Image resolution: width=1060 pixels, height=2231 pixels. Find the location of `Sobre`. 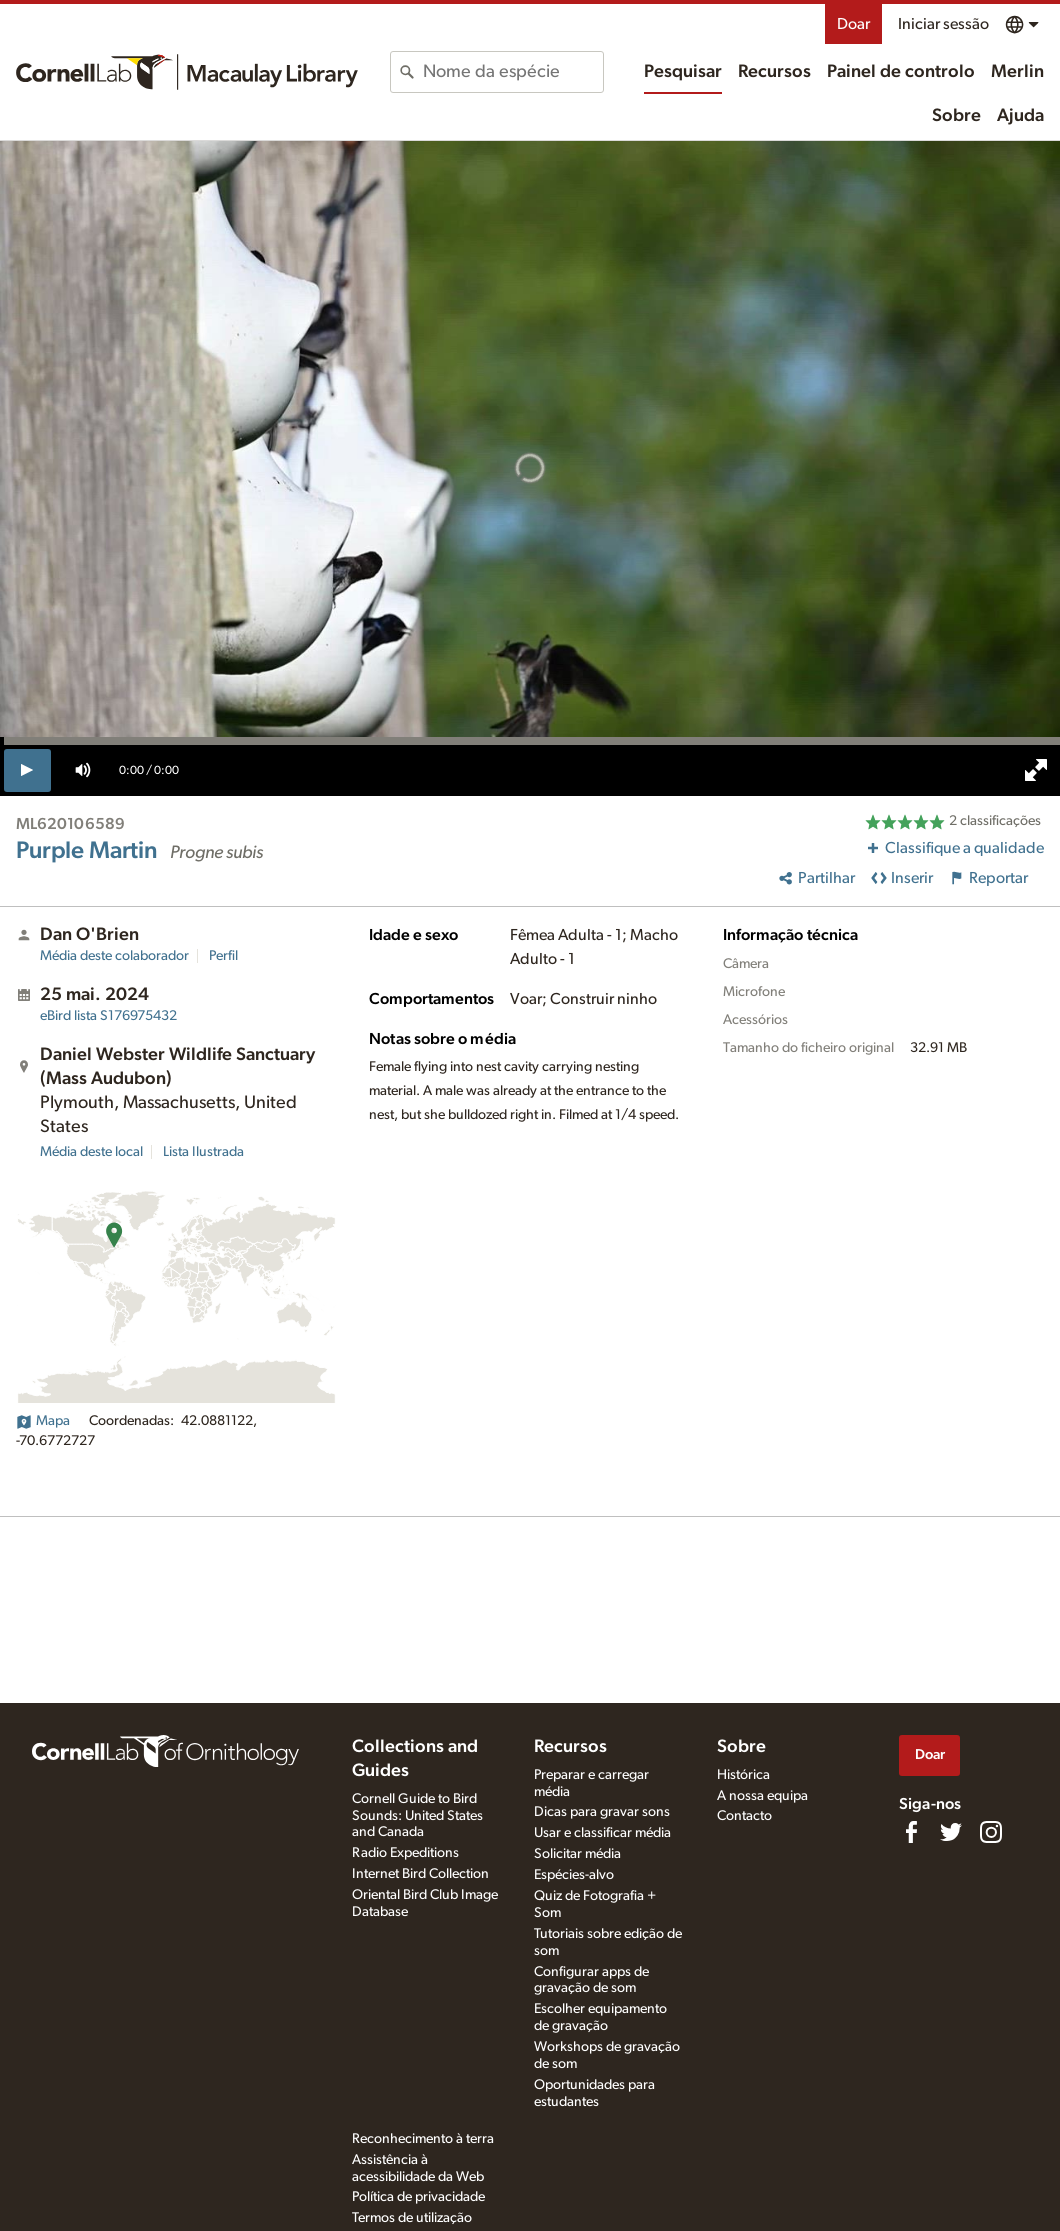

Sobre is located at coordinates (956, 116).